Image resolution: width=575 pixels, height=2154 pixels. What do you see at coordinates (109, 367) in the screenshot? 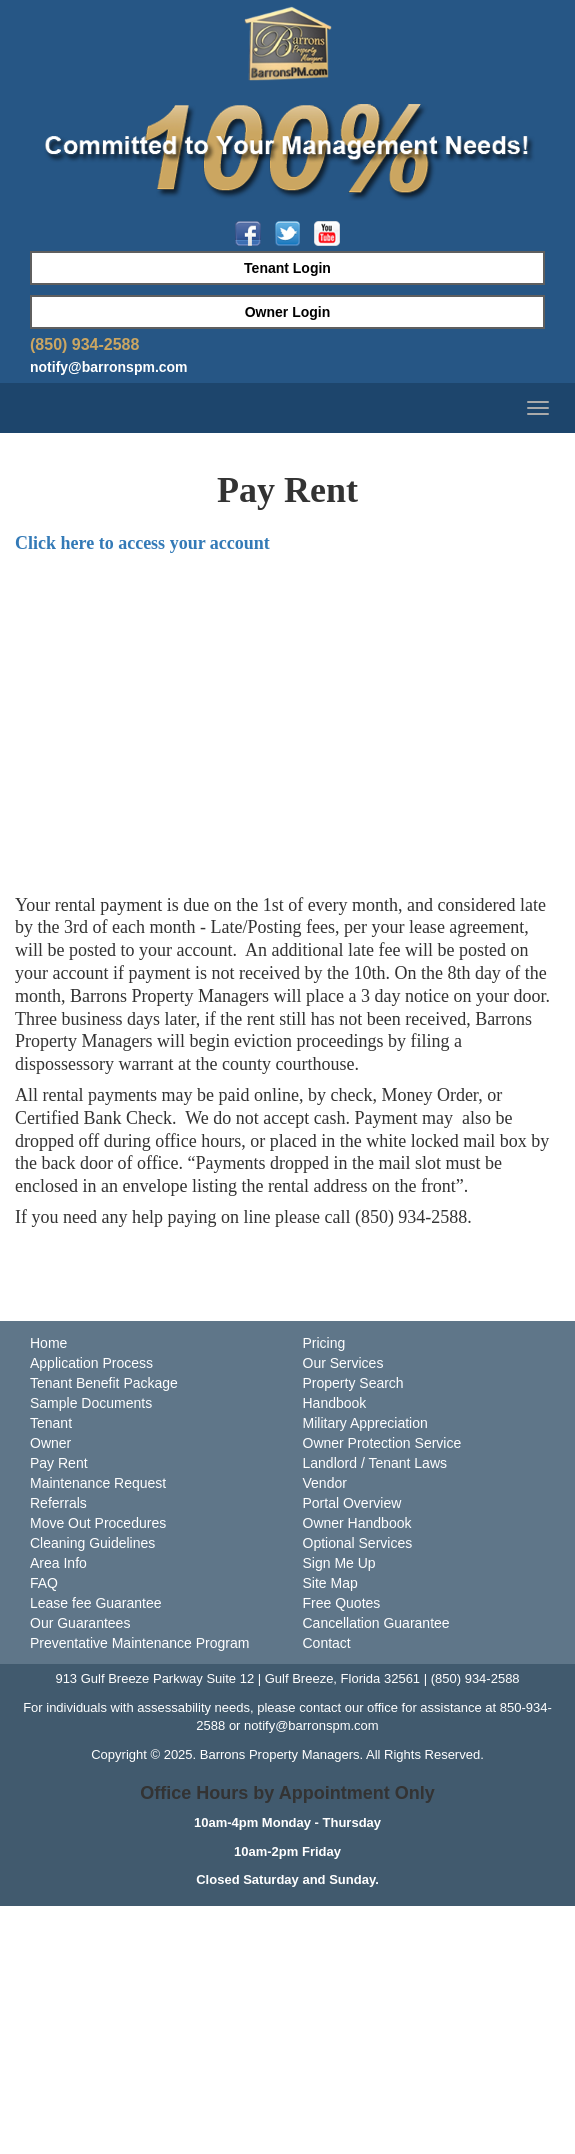
I see `notify@barronspm.com` at bounding box center [109, 367].